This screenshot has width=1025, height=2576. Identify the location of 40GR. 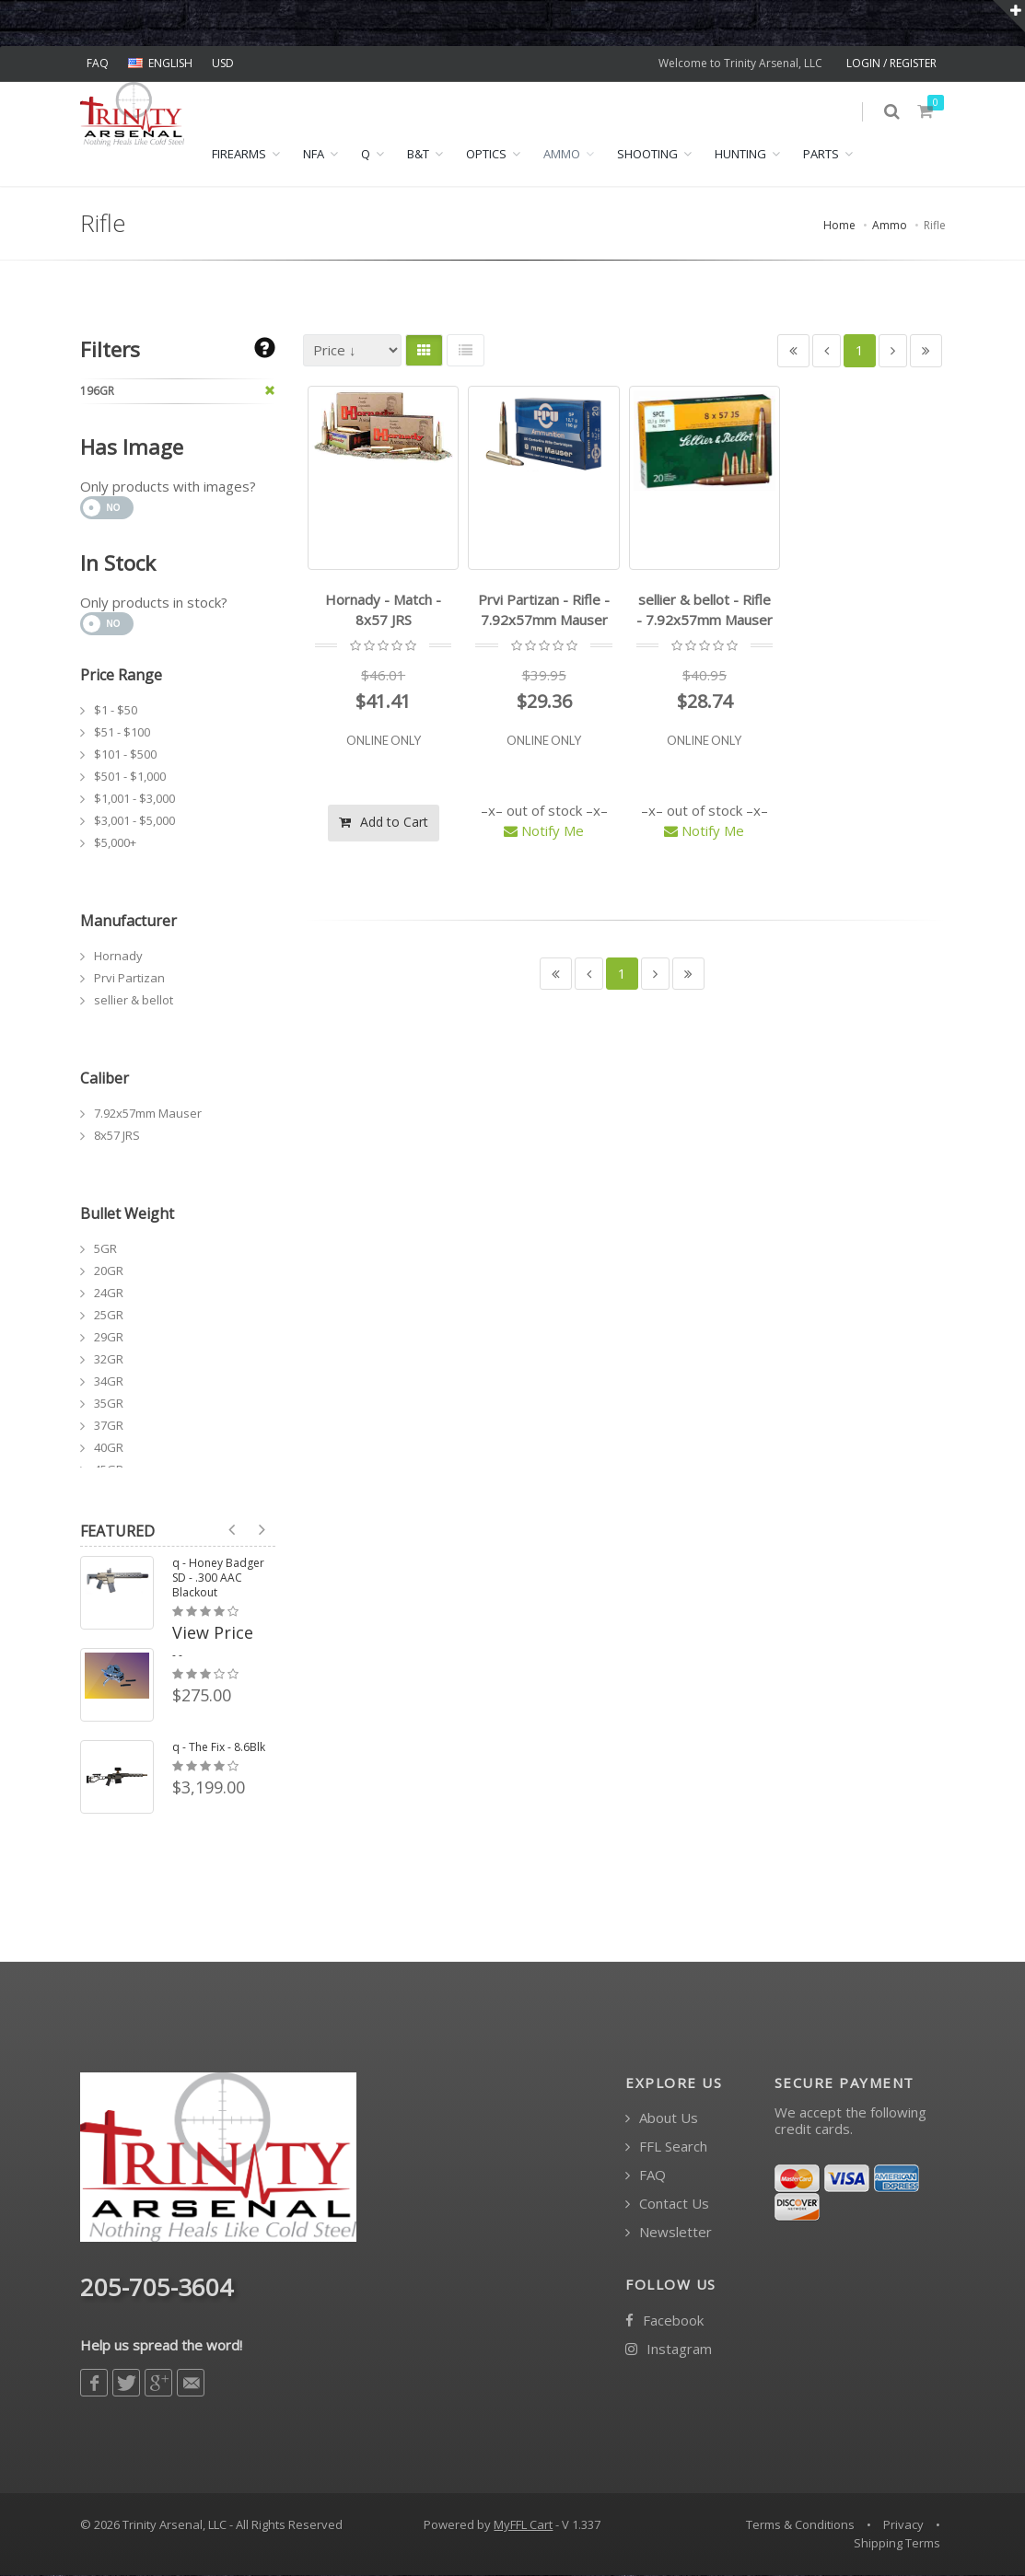
(108, 1447).